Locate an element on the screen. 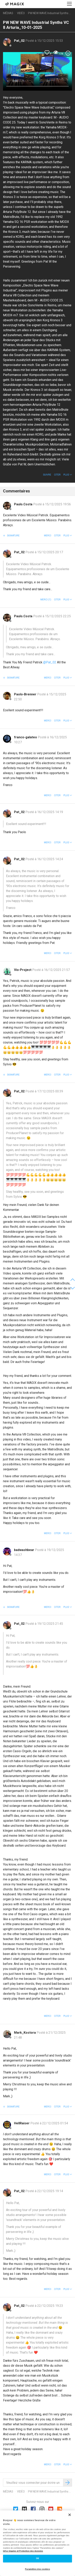  HellRaiser is located at coordinates (22, 2123).